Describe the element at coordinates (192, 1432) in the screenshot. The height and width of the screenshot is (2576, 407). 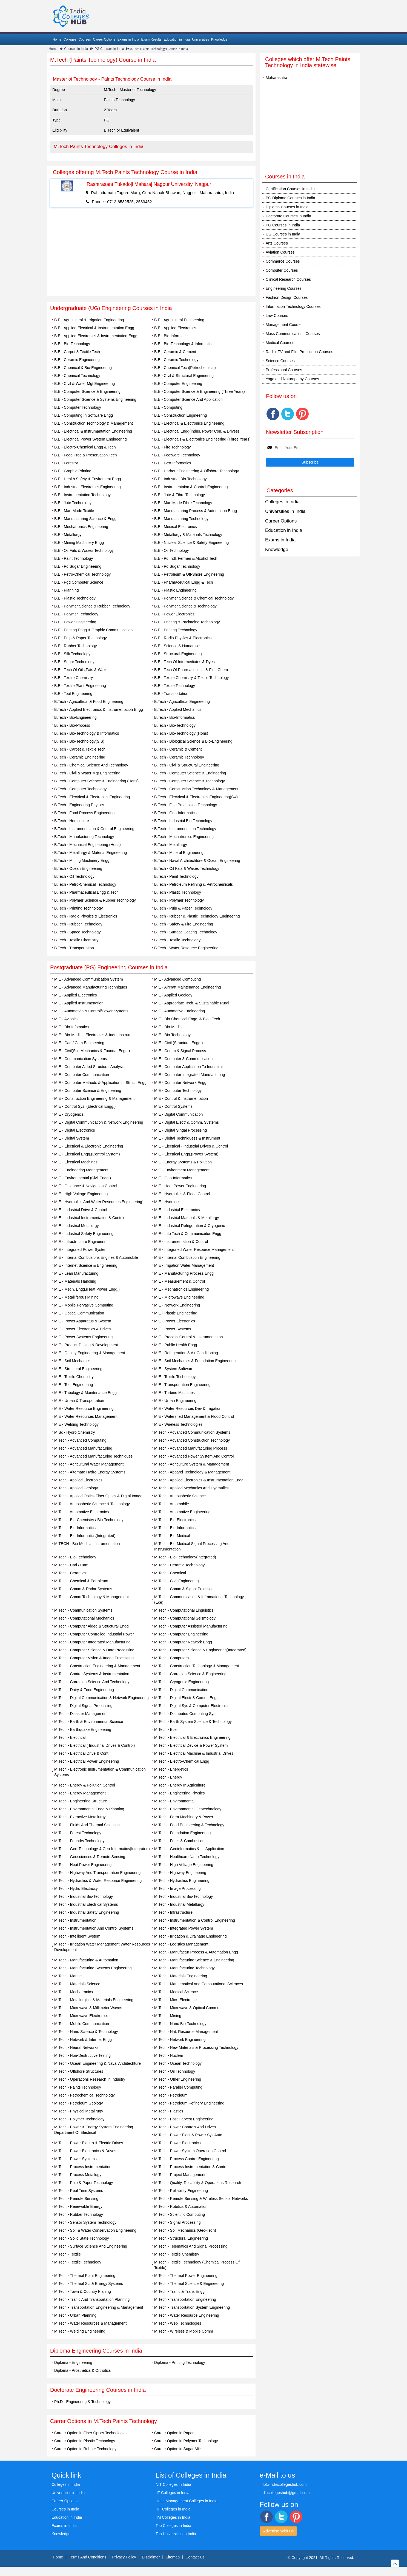
I see `M.Tech - Advanced Communication Systems` at that location.